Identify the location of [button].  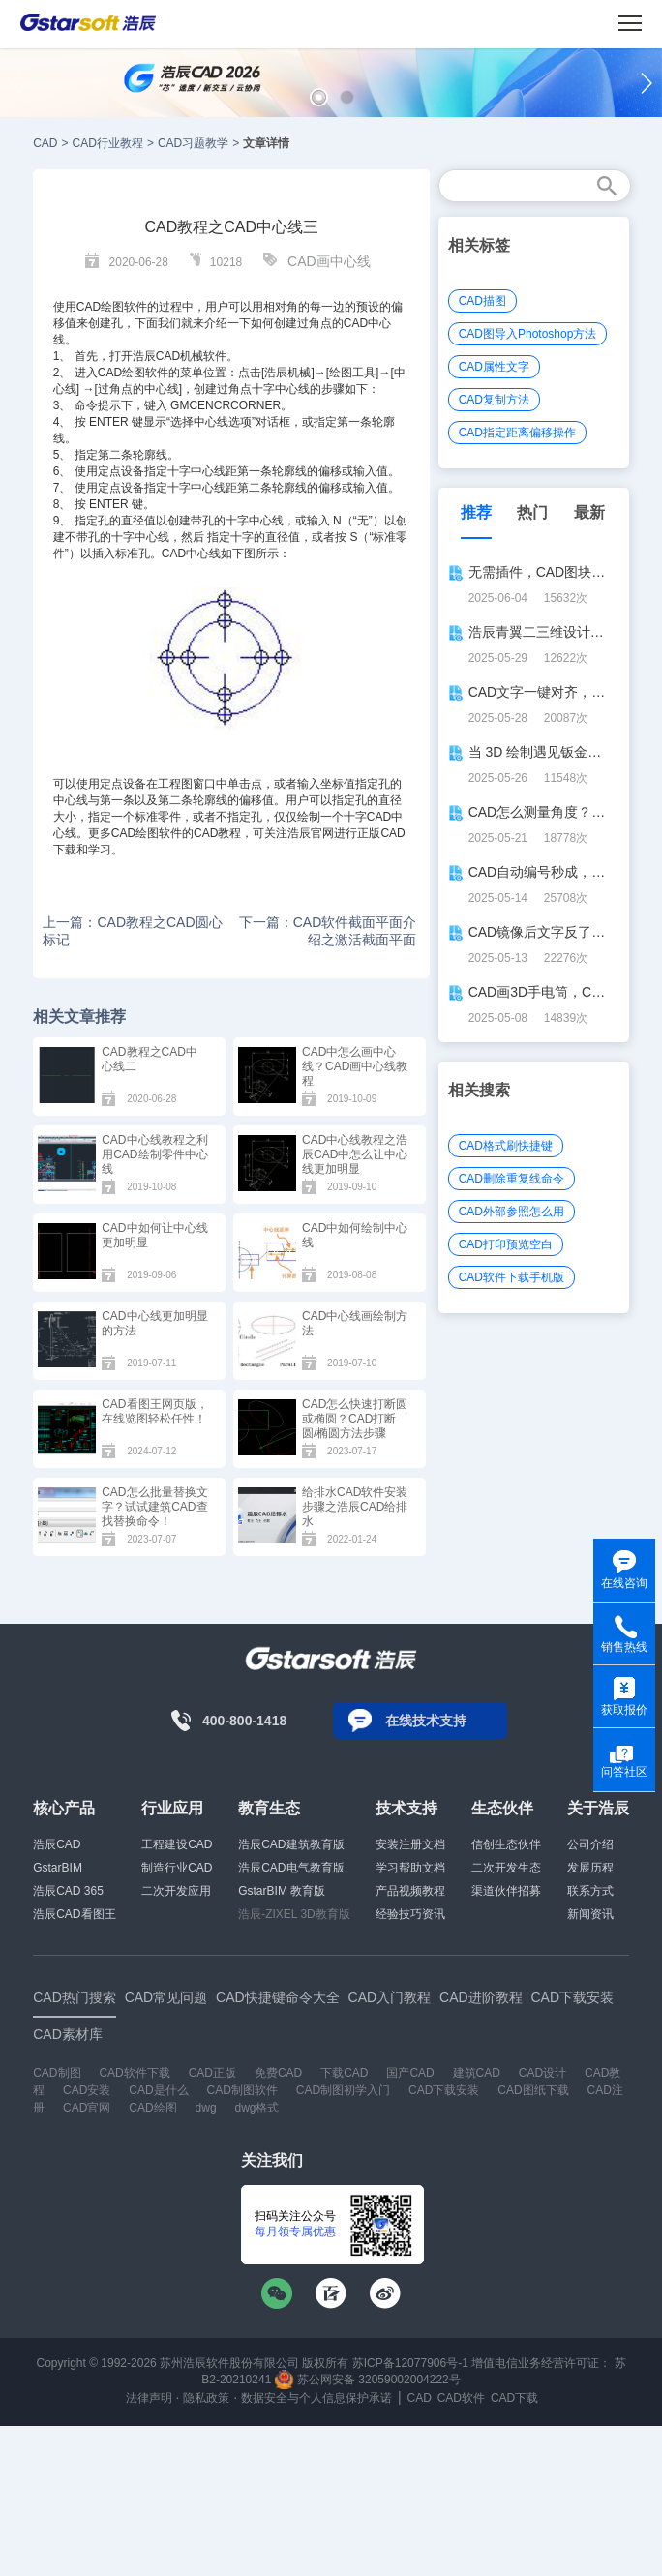
(319, 97).